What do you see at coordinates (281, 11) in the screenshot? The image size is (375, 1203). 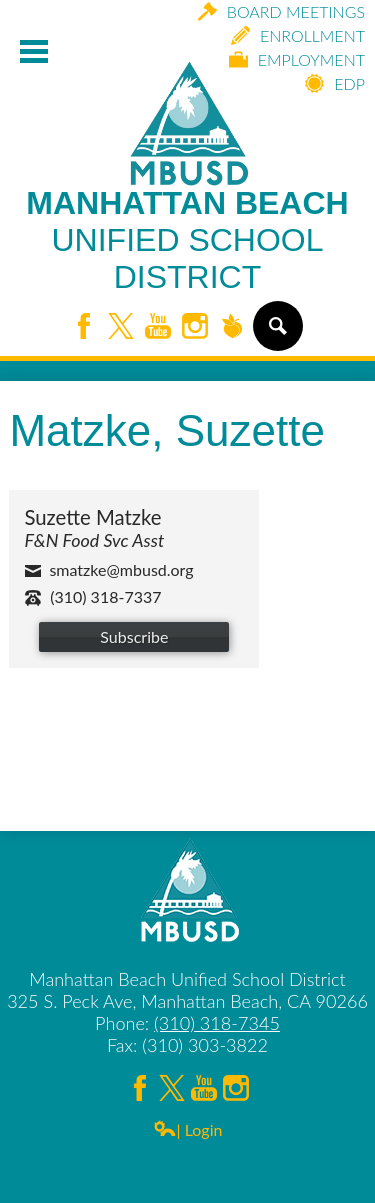 I see `Board Meetings` at bounding box center [281, 11].